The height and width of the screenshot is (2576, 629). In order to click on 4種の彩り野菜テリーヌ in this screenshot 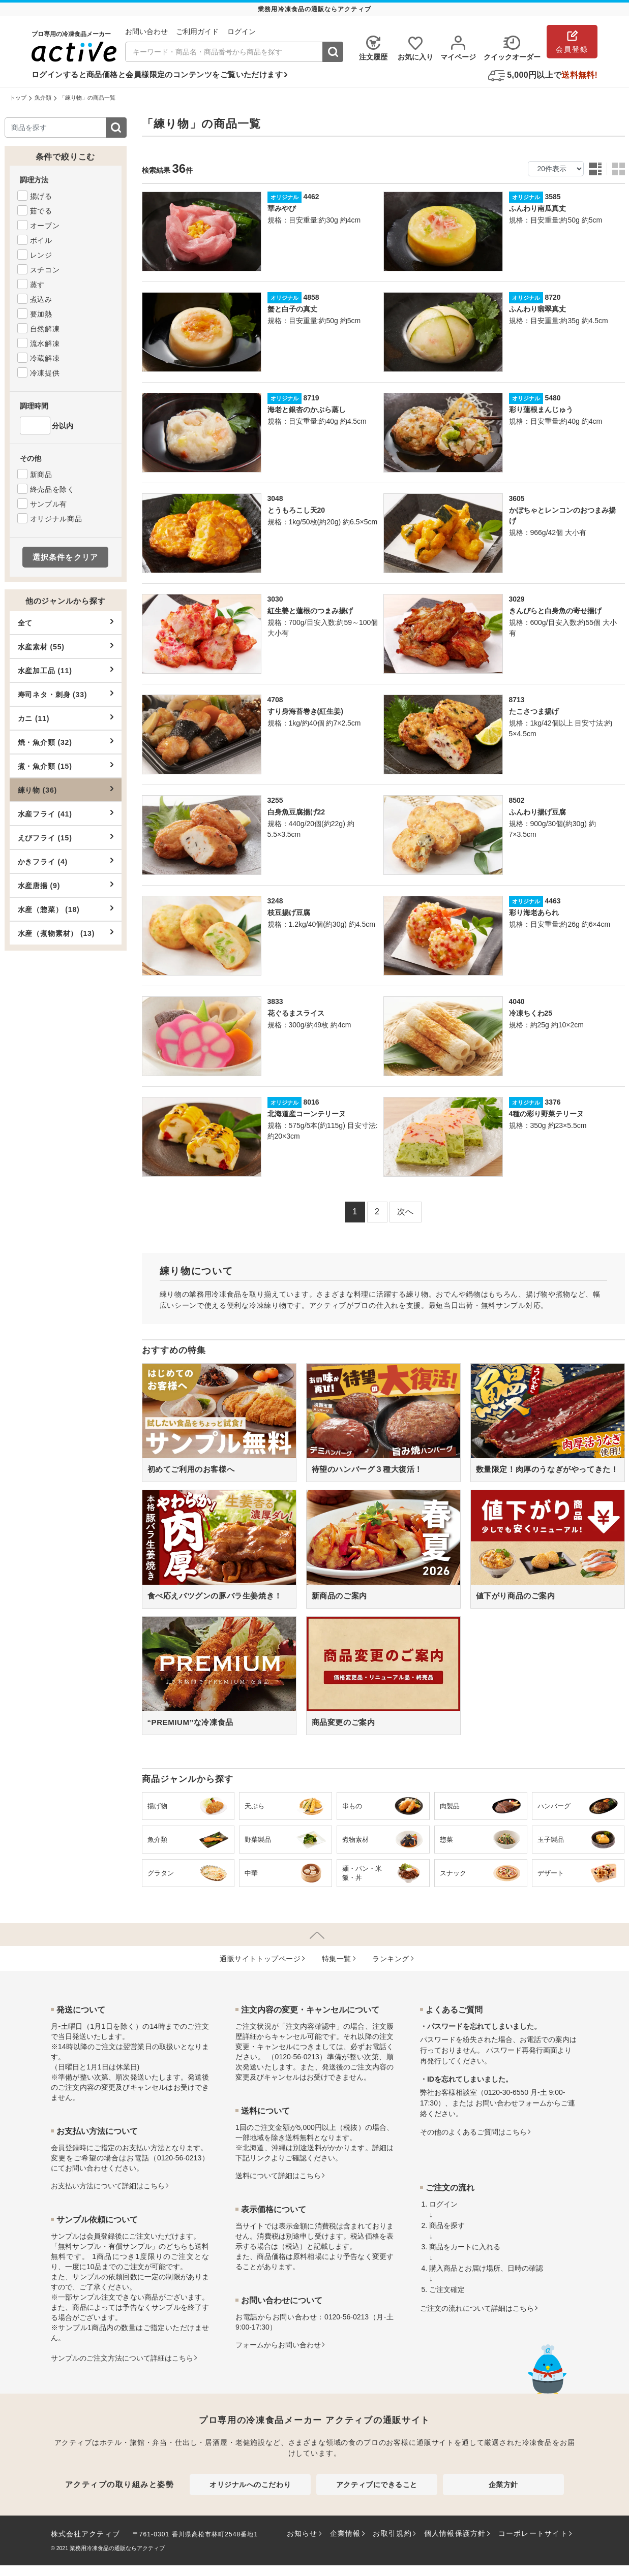, I will do `click(546, 1114)`.